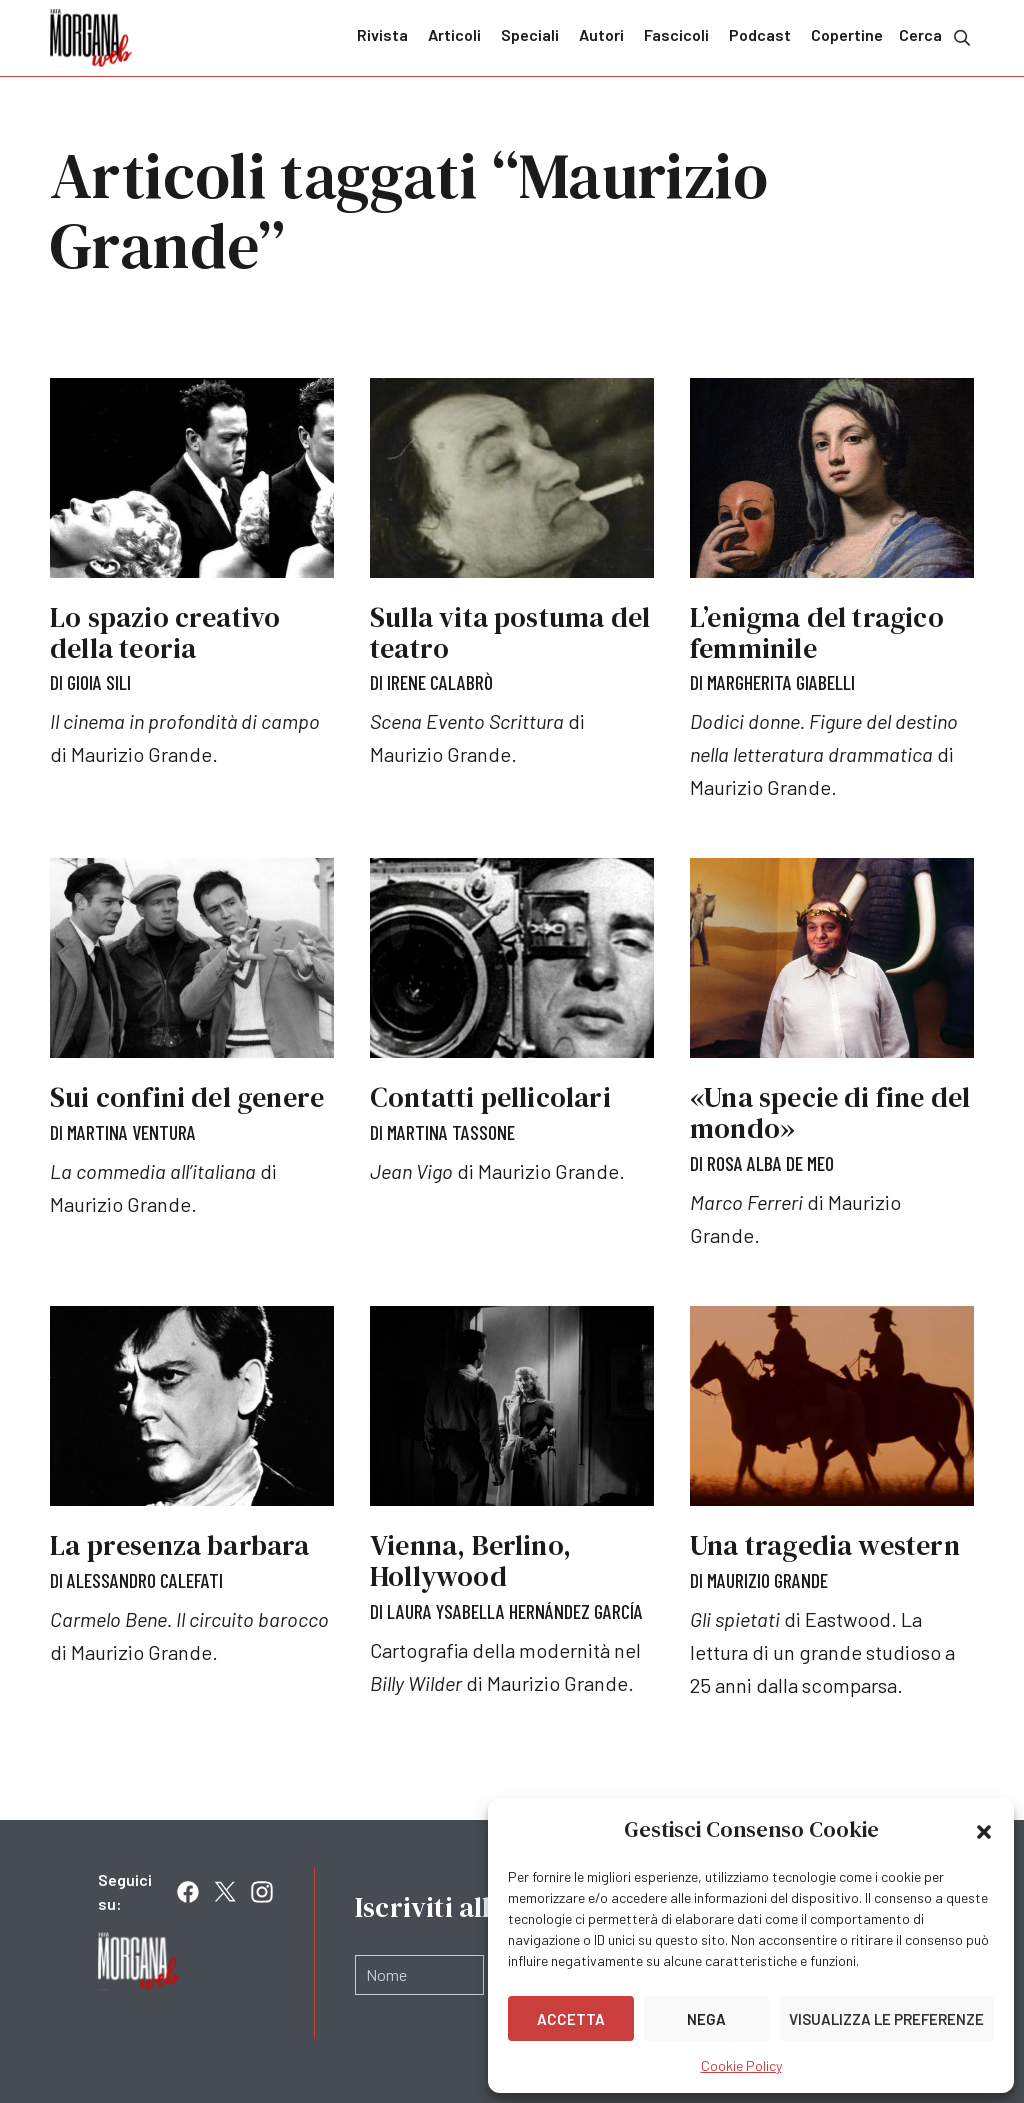  I want to click on Rosa Alba De Meo, so click(770, 1163).